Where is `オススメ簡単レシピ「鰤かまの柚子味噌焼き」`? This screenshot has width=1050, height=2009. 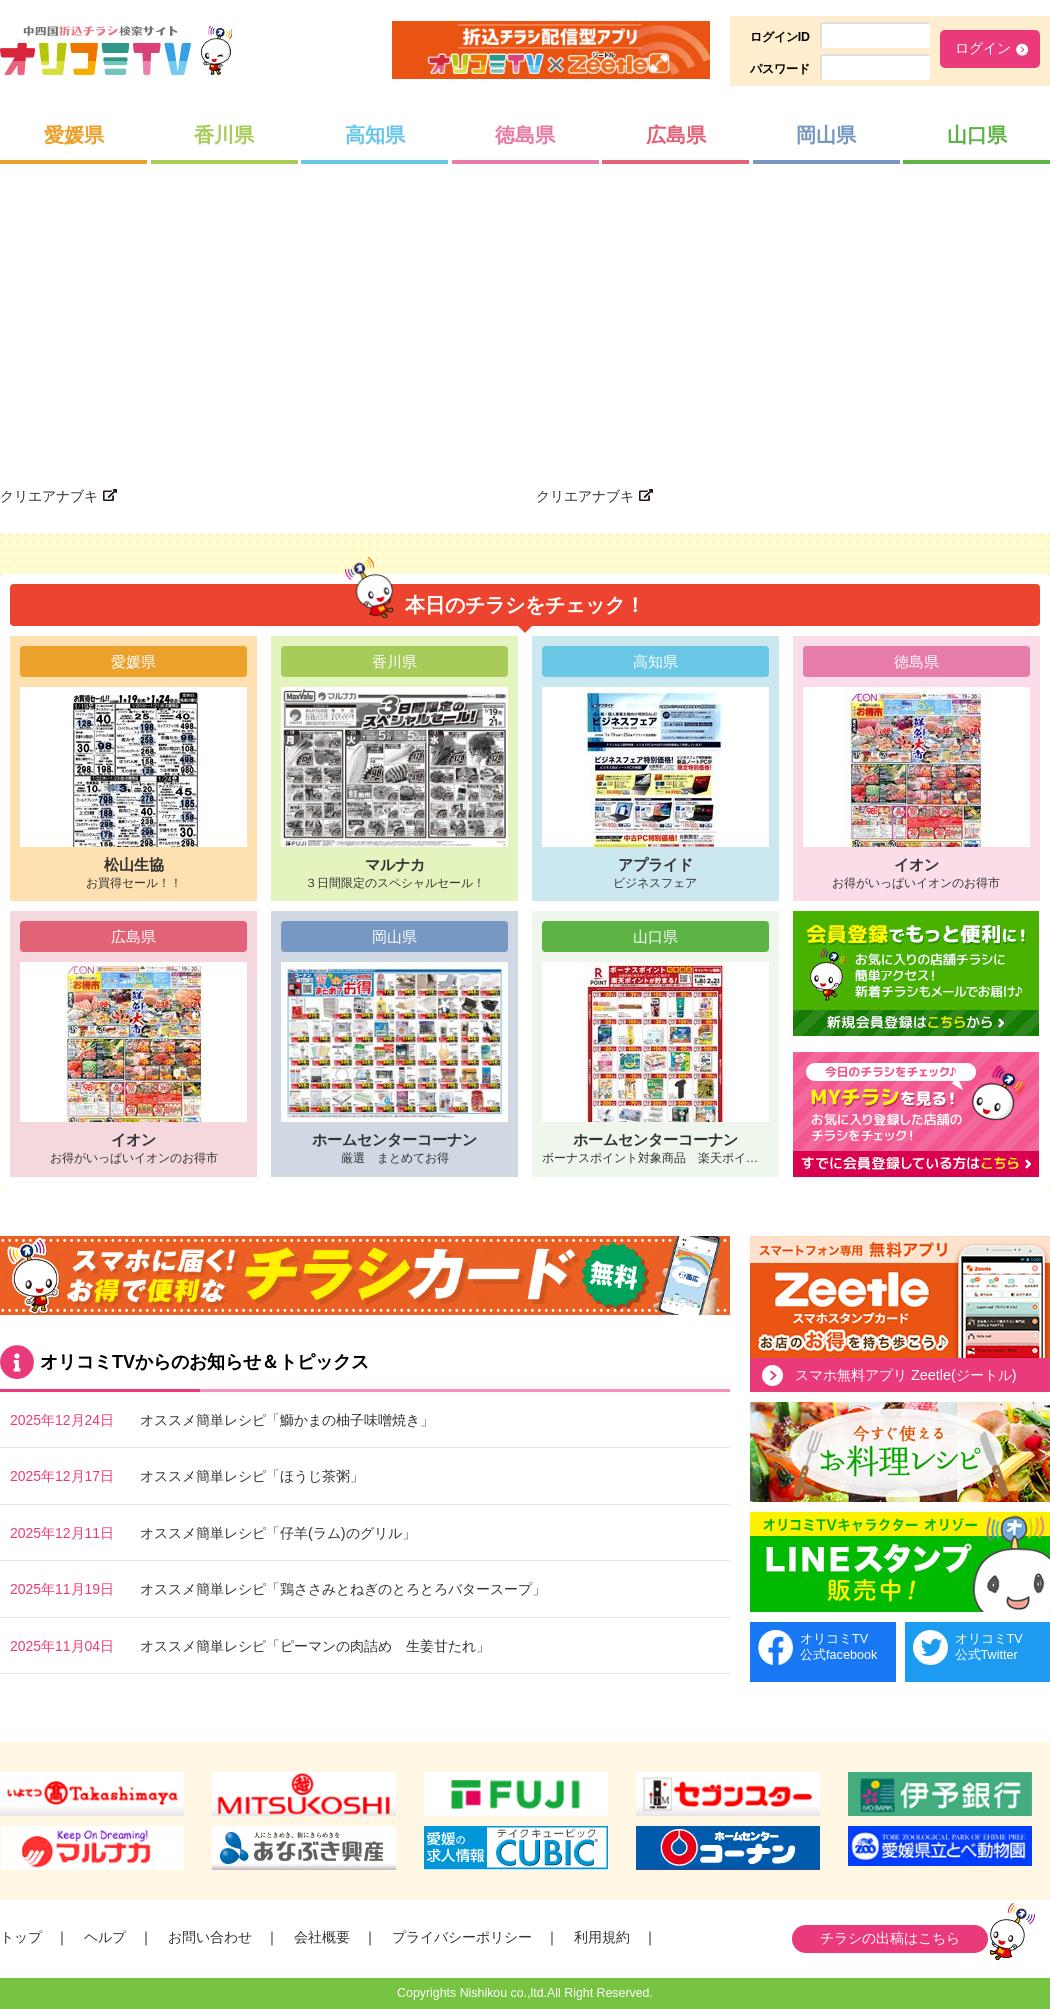
オススメ簡単レシピ「鰤かまの柚子味噌焼き」 is located at coordinates (287, 1420).